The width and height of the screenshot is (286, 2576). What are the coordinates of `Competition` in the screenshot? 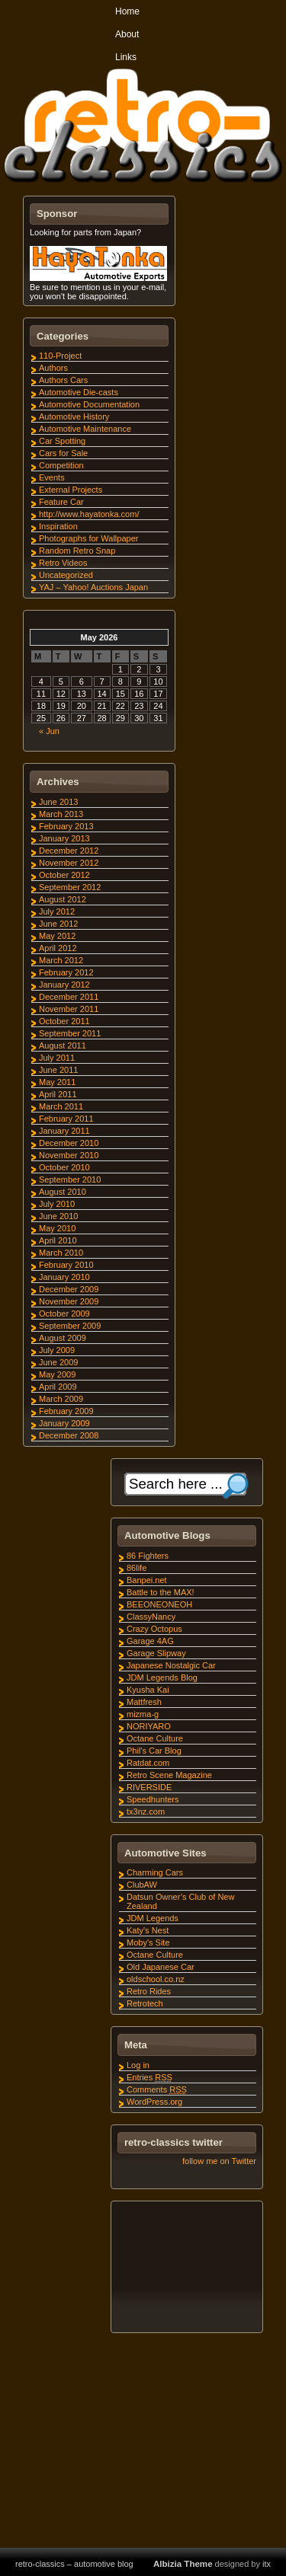 It's located at (61, 465).